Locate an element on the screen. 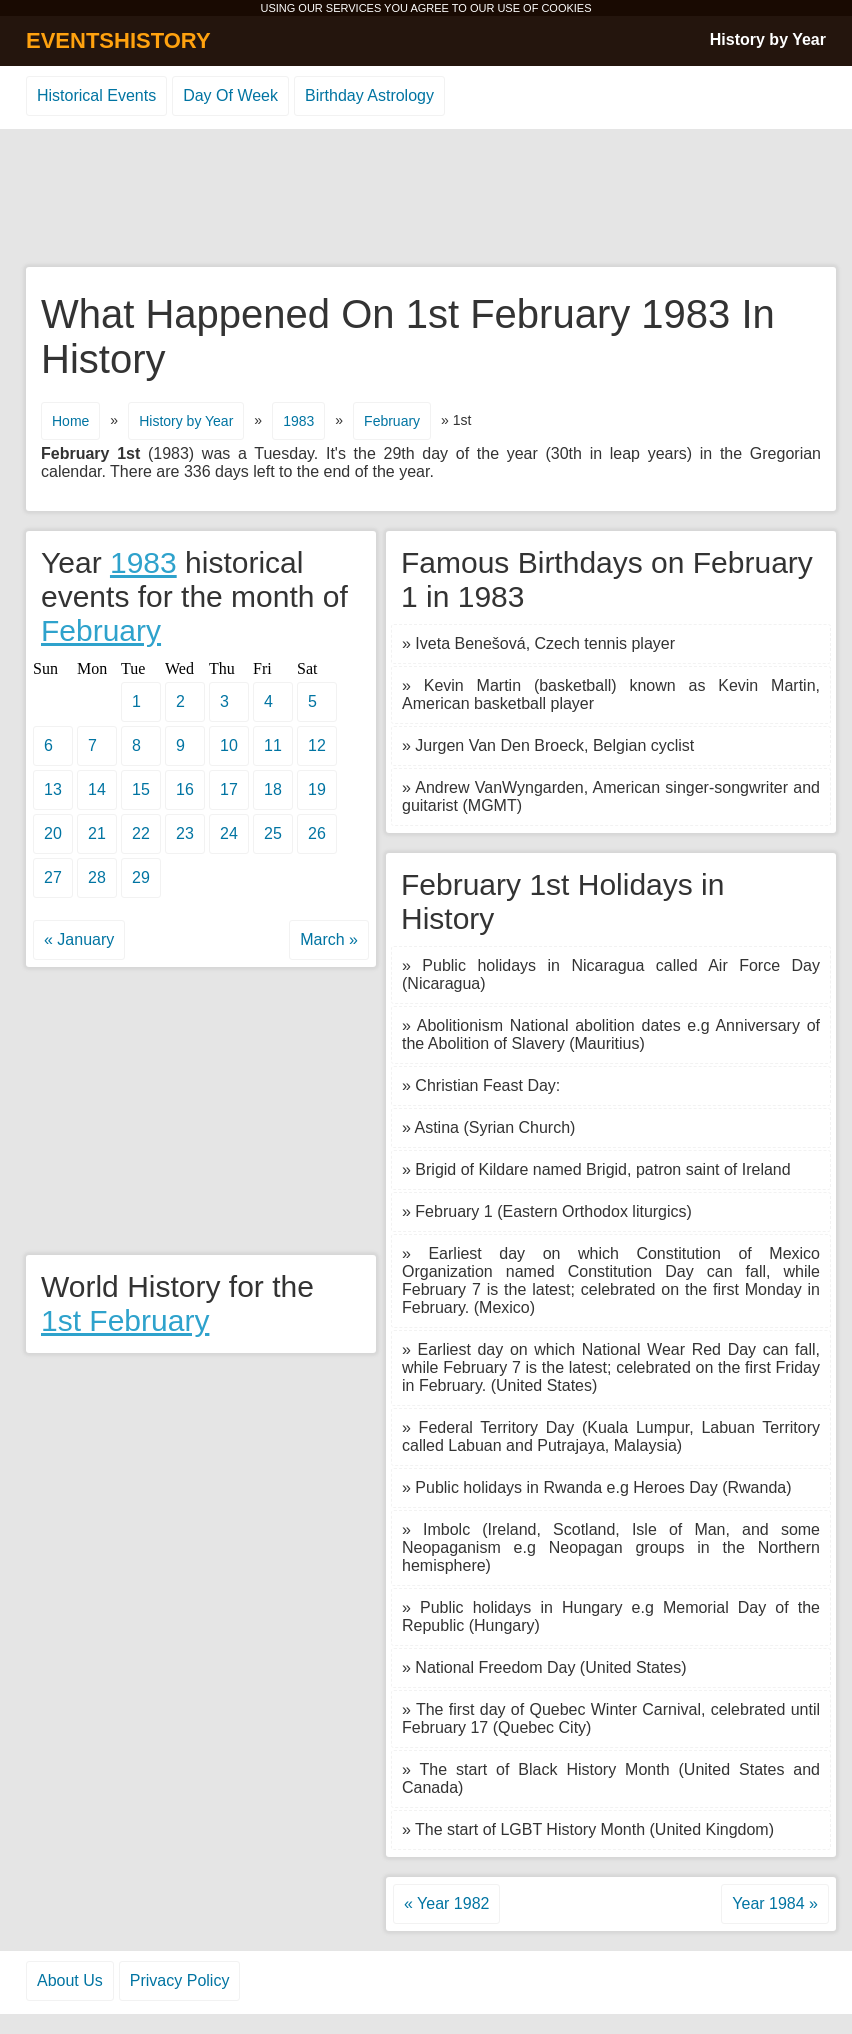 This screenshot has width=852, height=2034. 21 is located at coordinates (97, 833).